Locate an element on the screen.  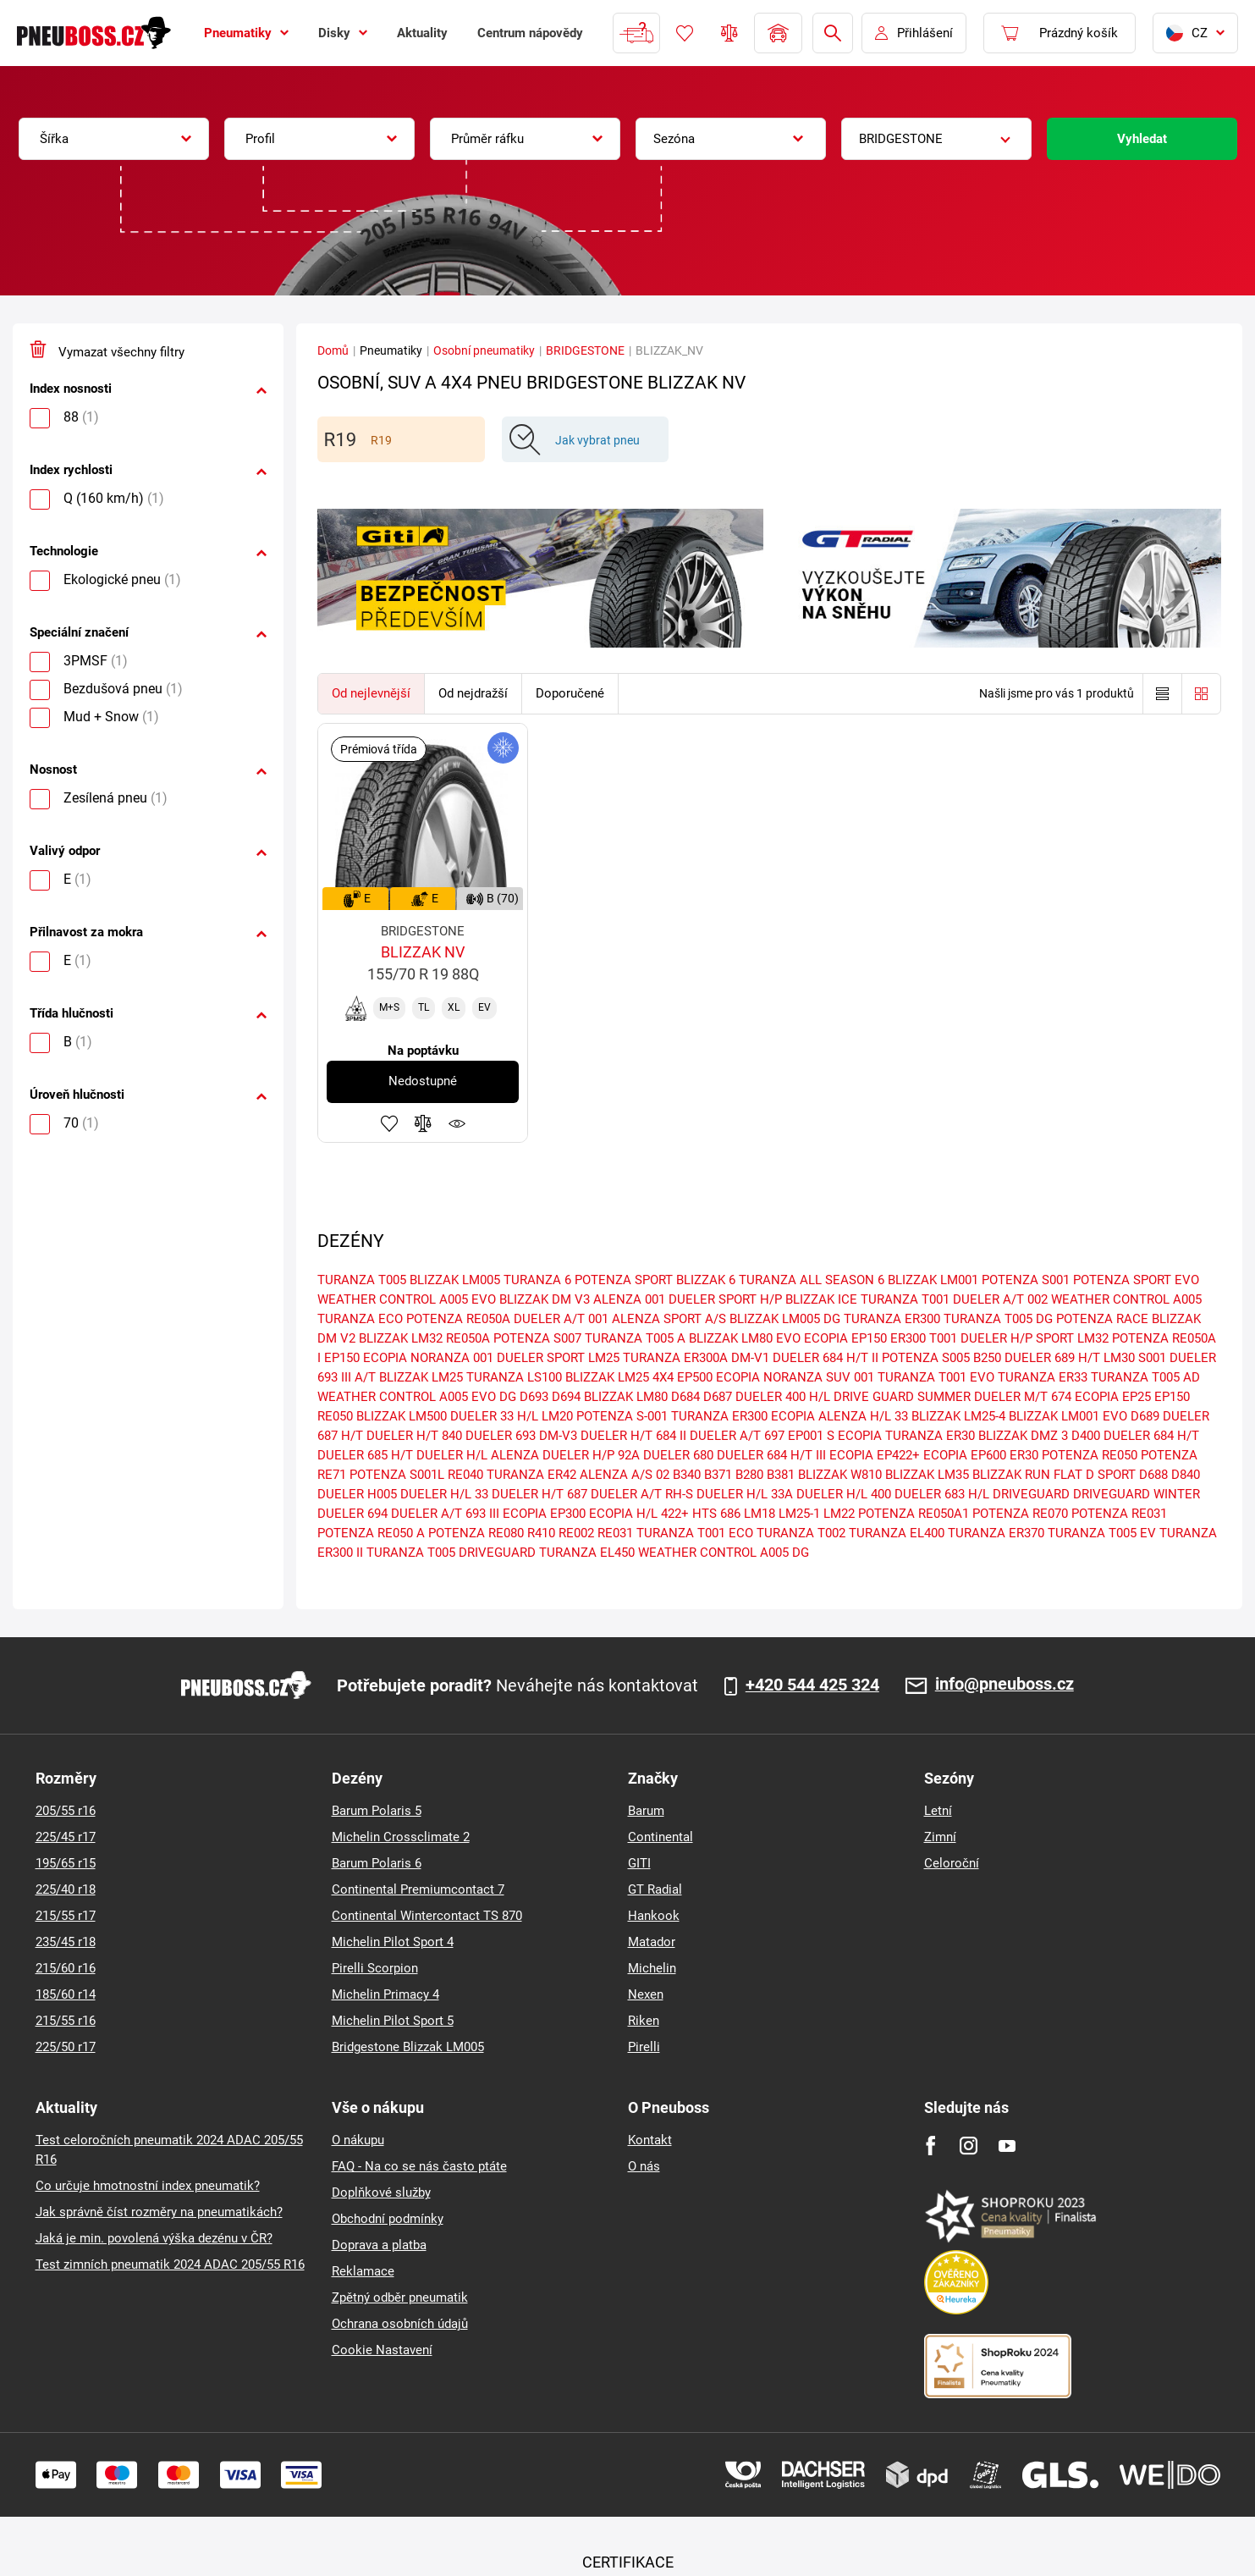
POTENZA S001 is located at coordinates (1026, 1280).